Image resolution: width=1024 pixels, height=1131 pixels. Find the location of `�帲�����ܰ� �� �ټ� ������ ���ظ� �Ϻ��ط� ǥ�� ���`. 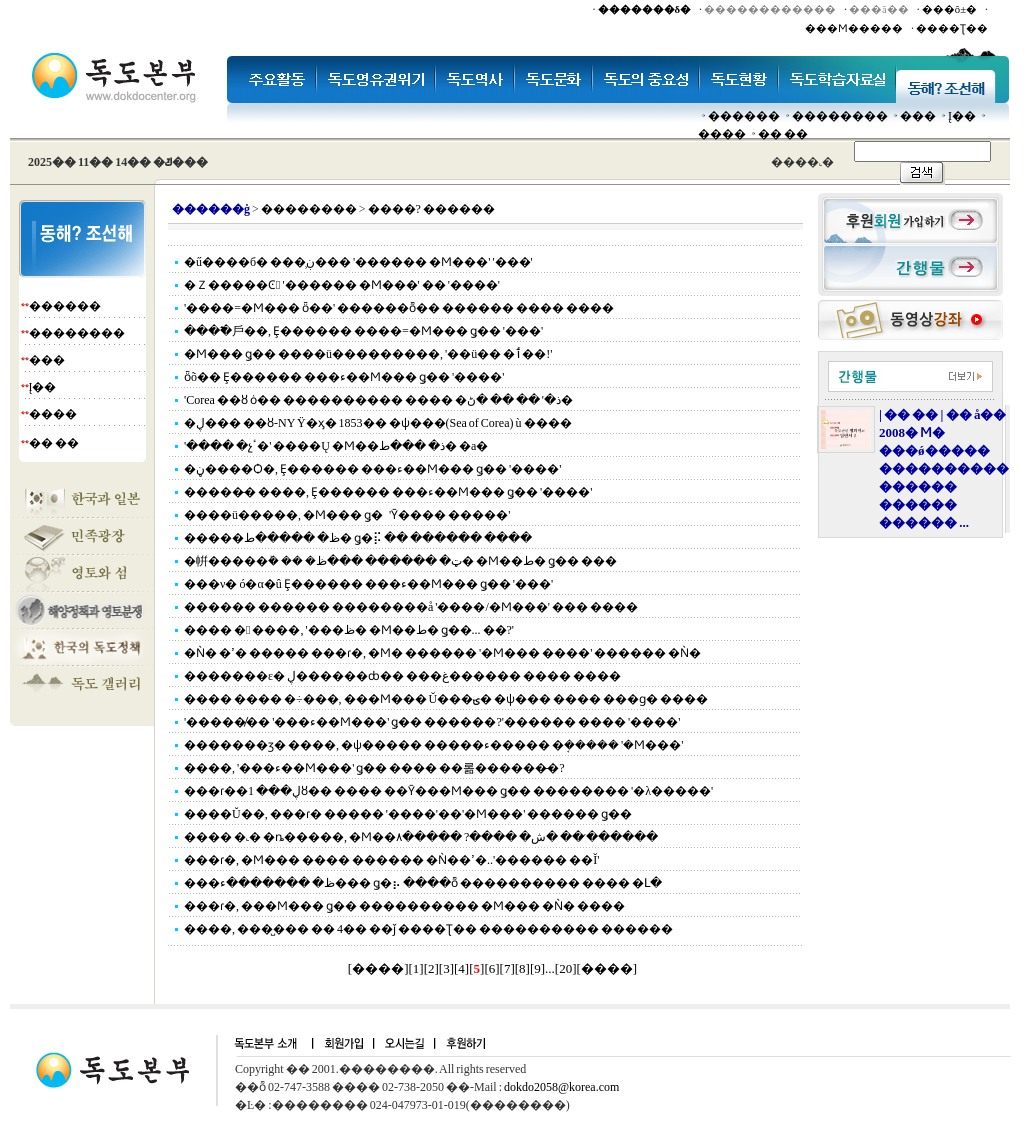

�帲�����ܰ� �� �ټ� ������ ���ظ� �Ϻ��ط� ǥ�� ��� is located at coordinates (400, 561).